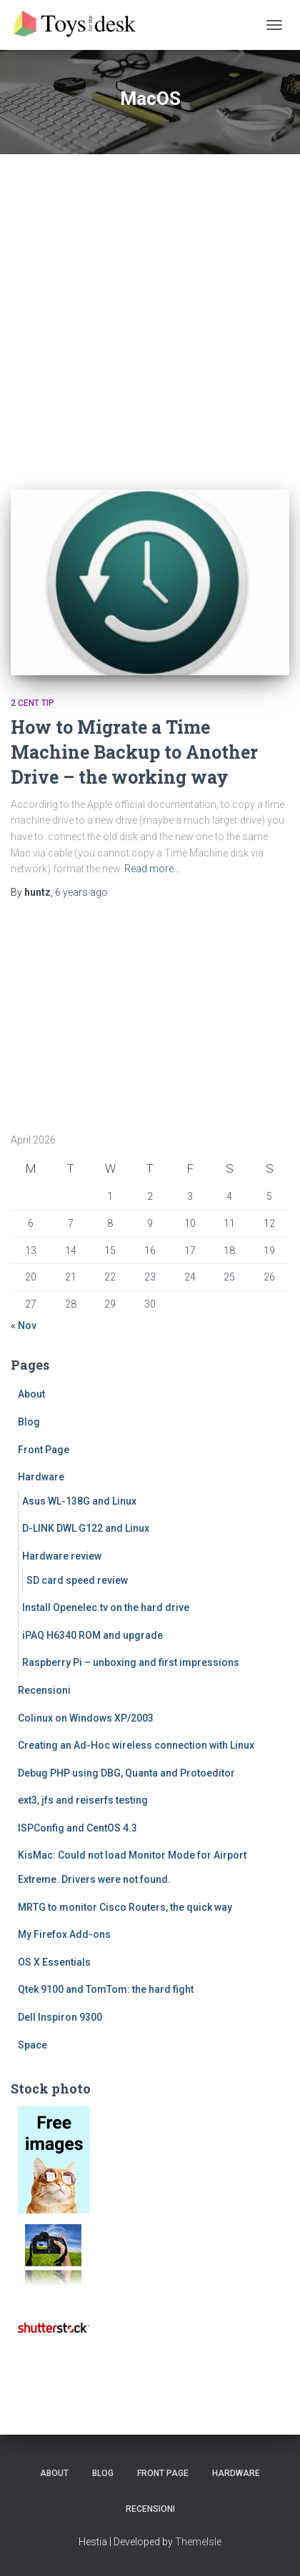  I want to click on Read more…, so click(152, 868).